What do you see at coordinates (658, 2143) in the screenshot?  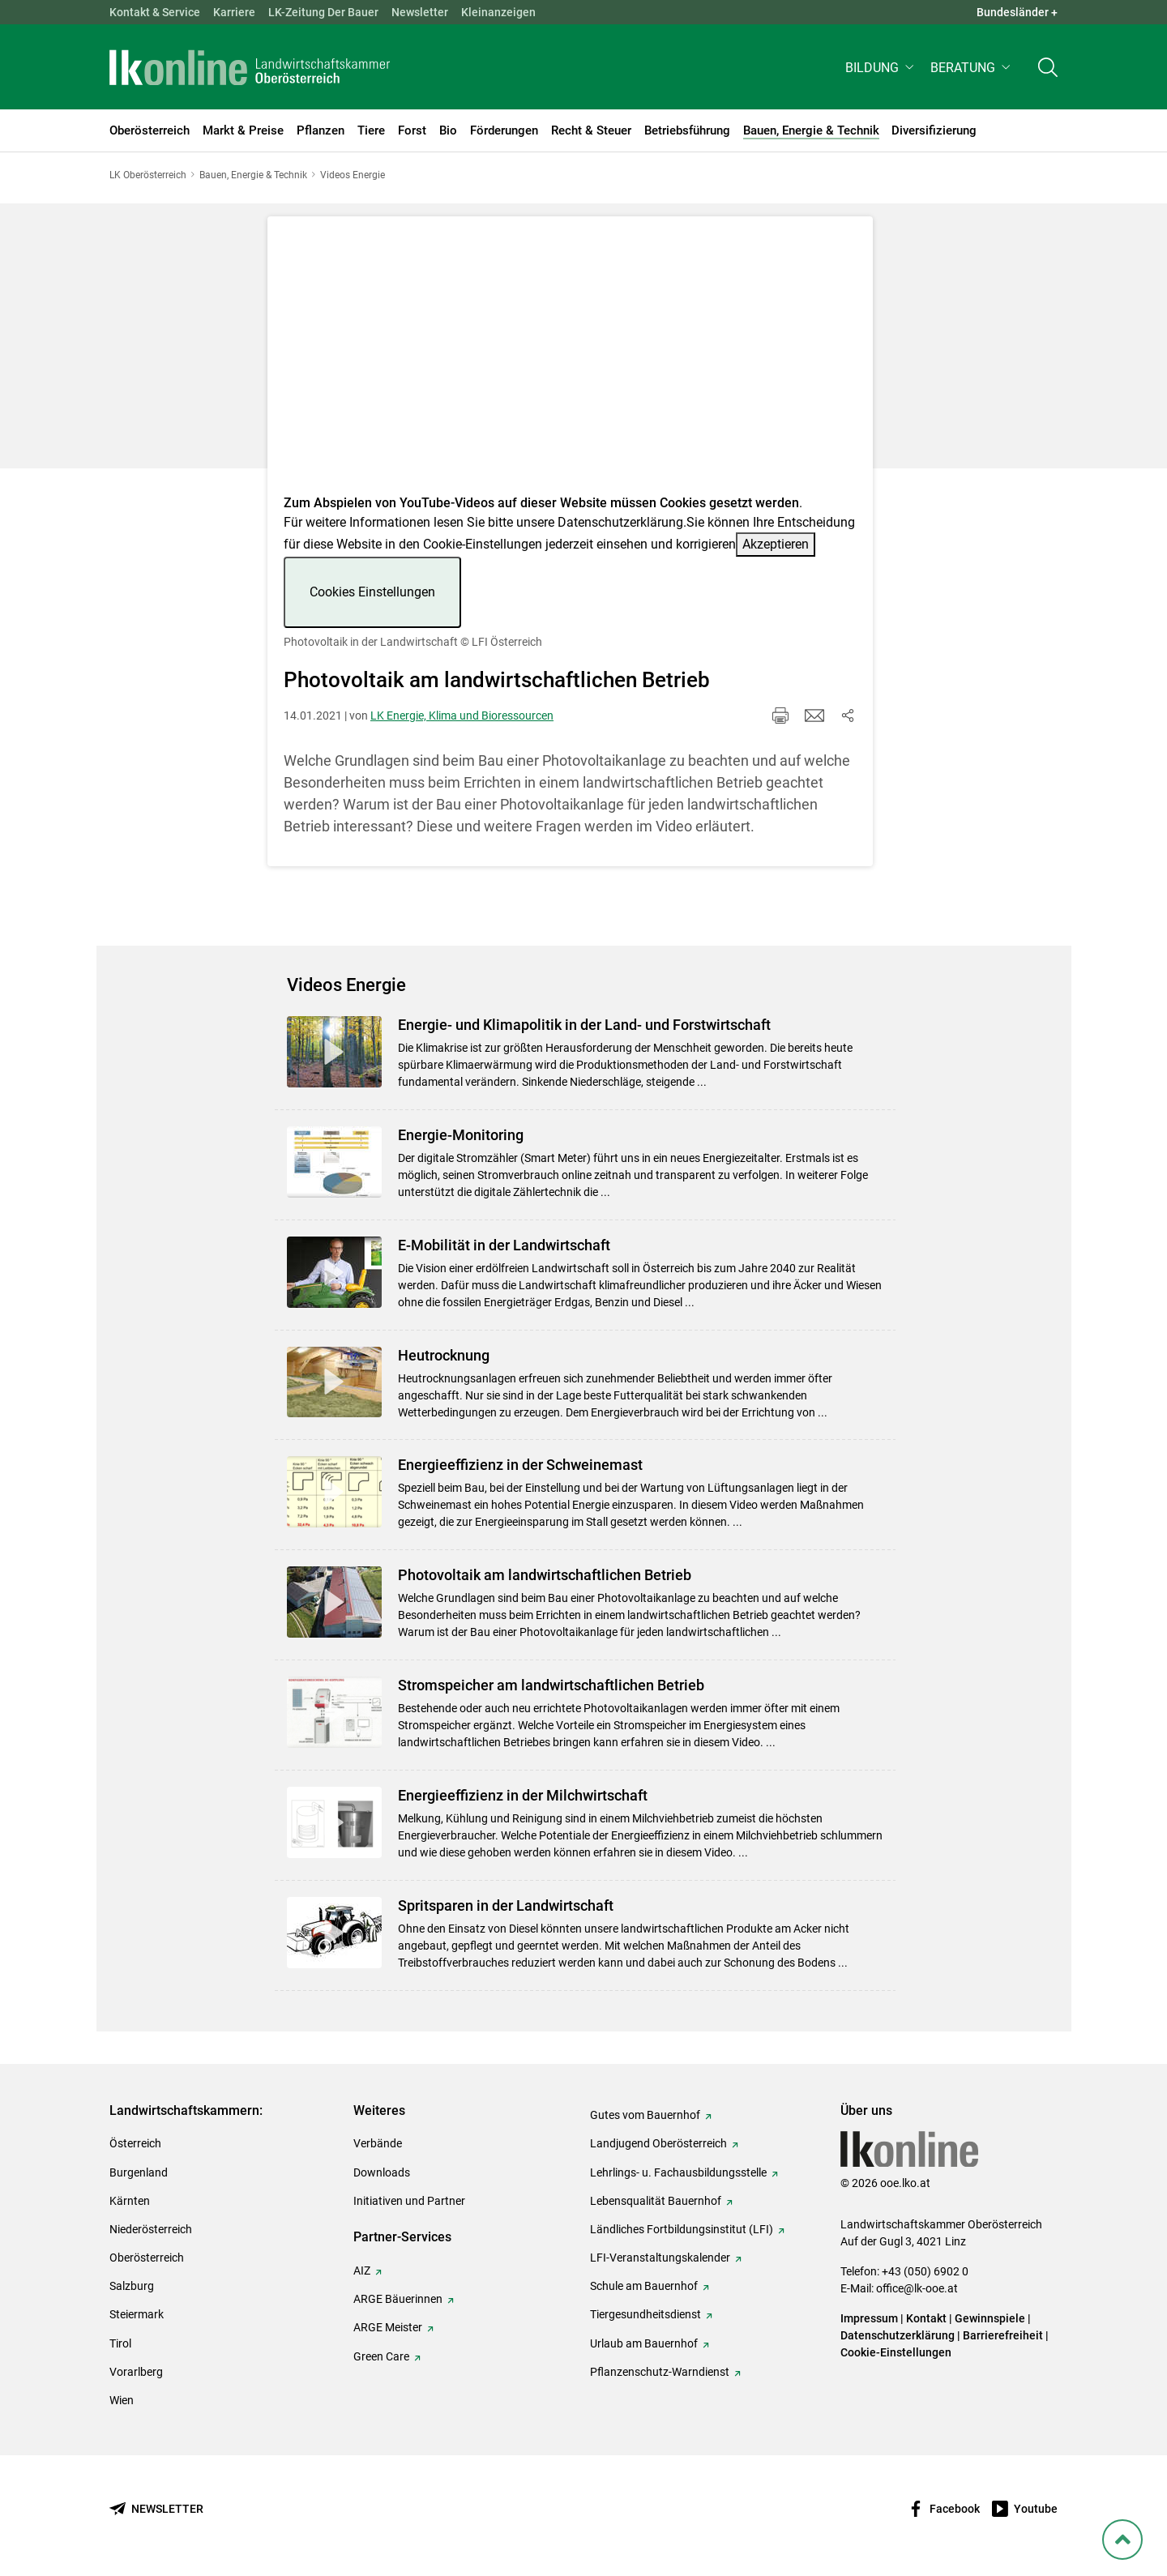 I see `Landjugend Oberösterreich` at bounding box center [658, 2143].